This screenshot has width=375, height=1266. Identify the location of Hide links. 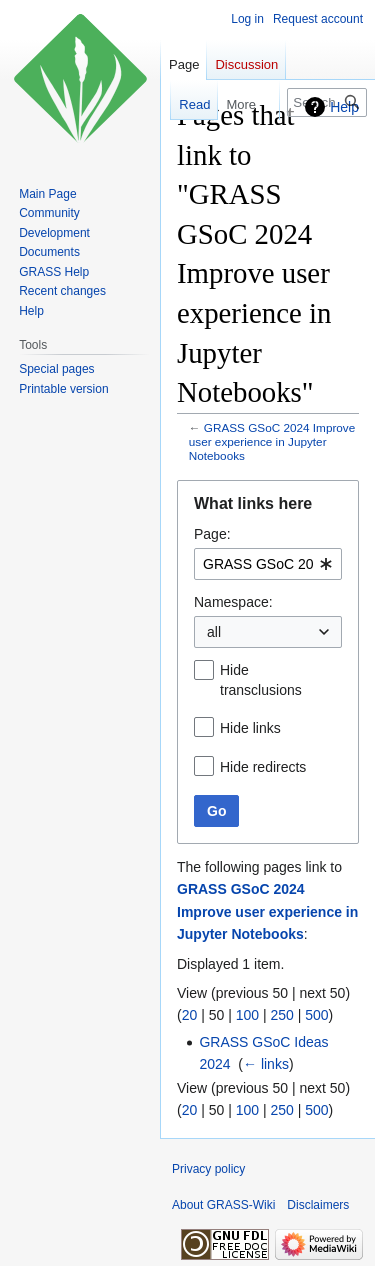
(250, 728).